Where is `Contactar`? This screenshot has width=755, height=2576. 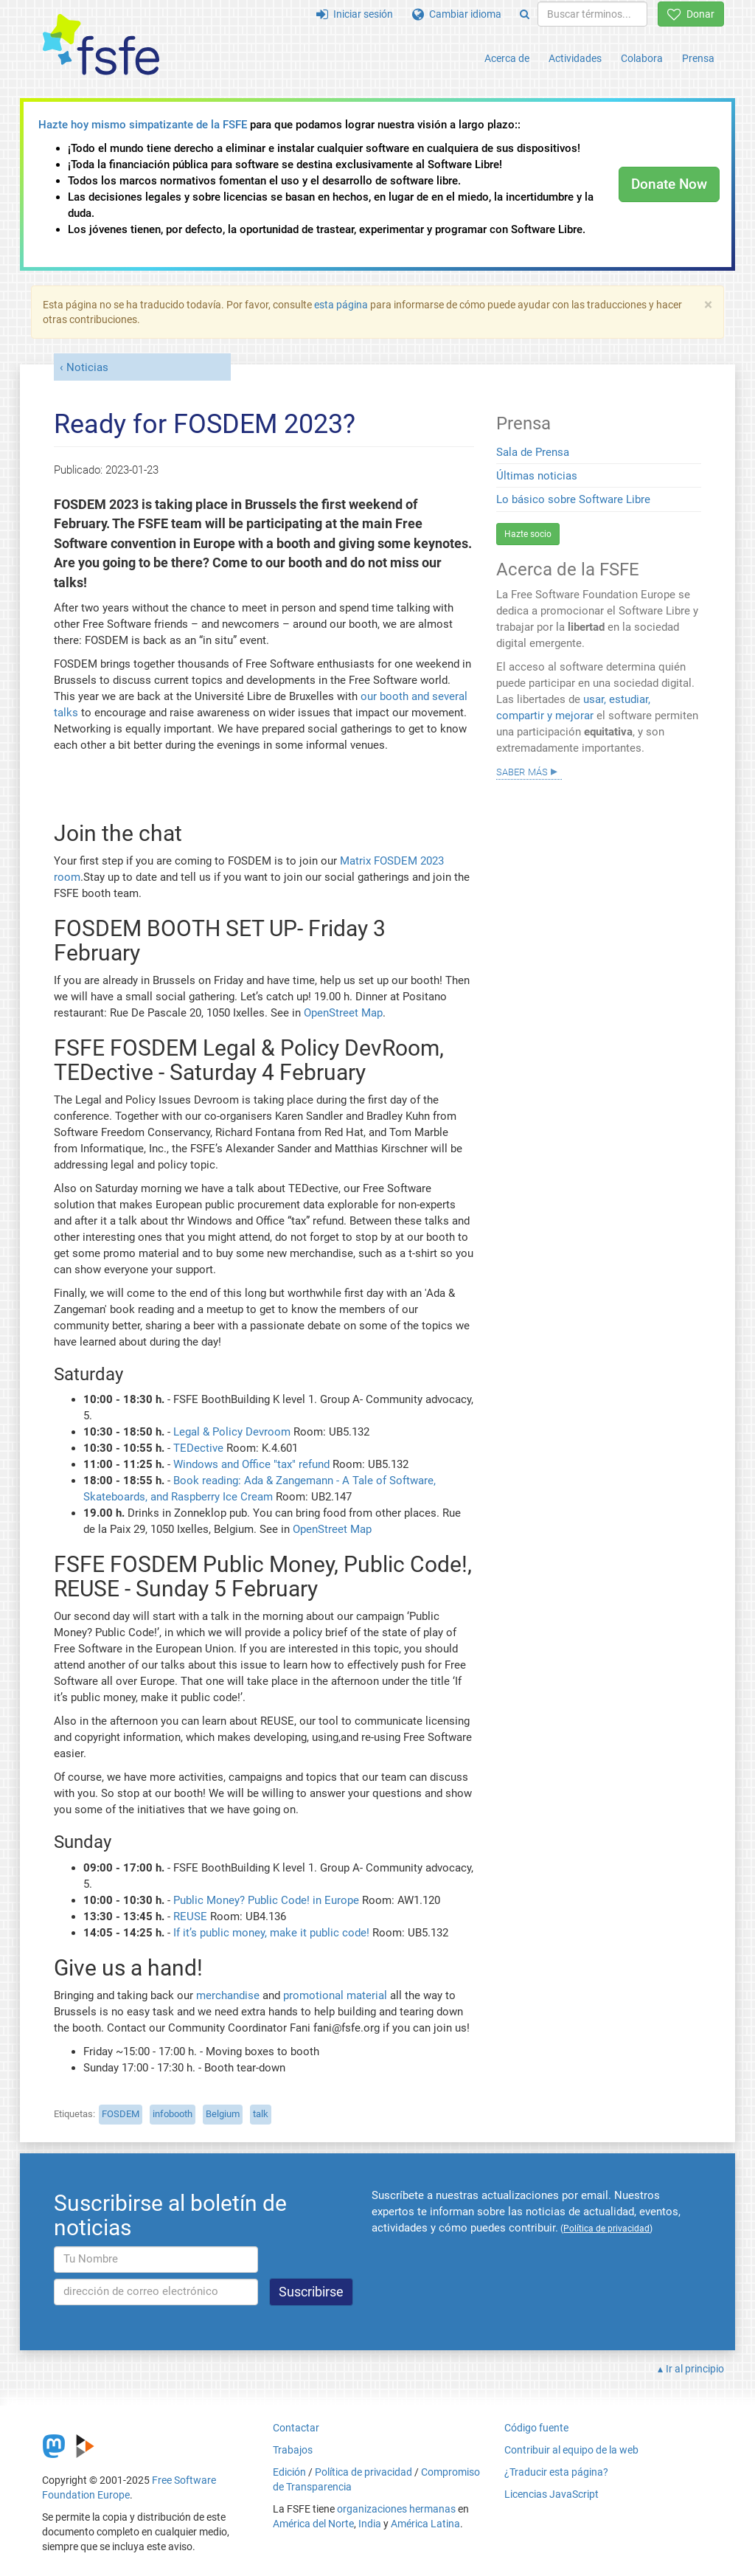
Contactar is located at coordinates (296, 2428).